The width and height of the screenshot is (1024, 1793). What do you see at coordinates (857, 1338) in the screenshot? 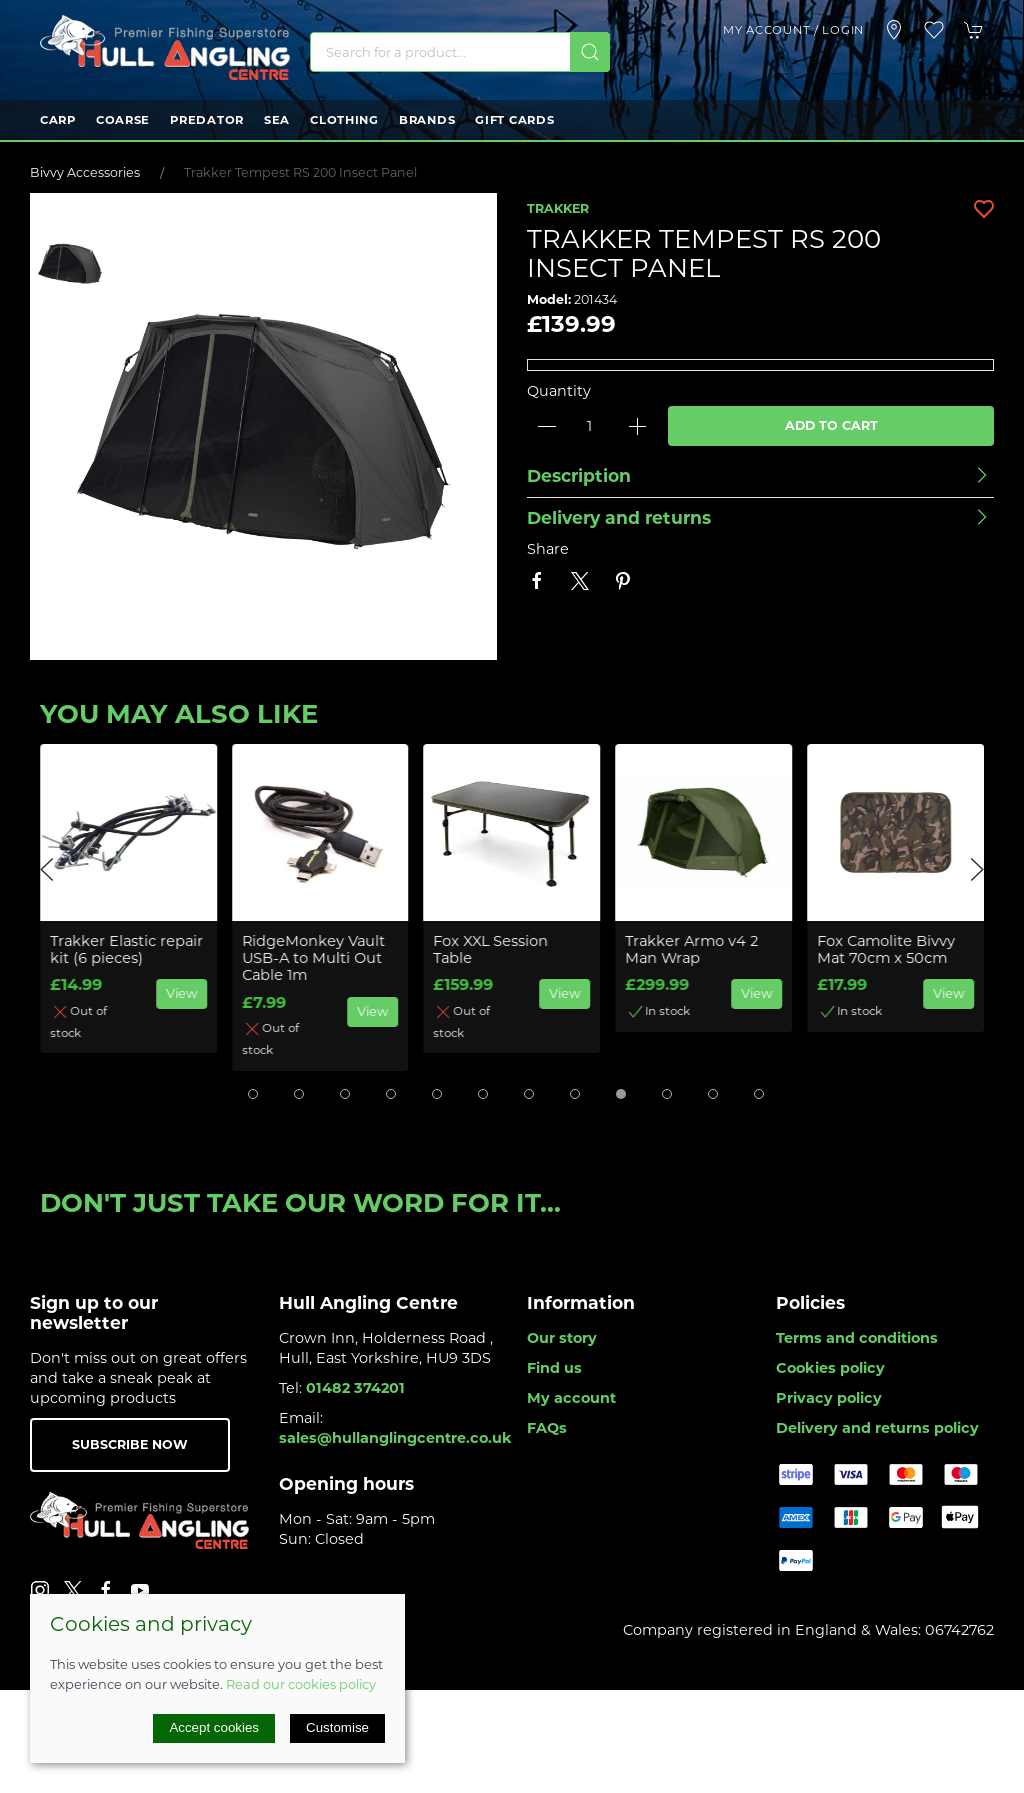
I see `Terms and conditions` at bounding box center [857, 1338].